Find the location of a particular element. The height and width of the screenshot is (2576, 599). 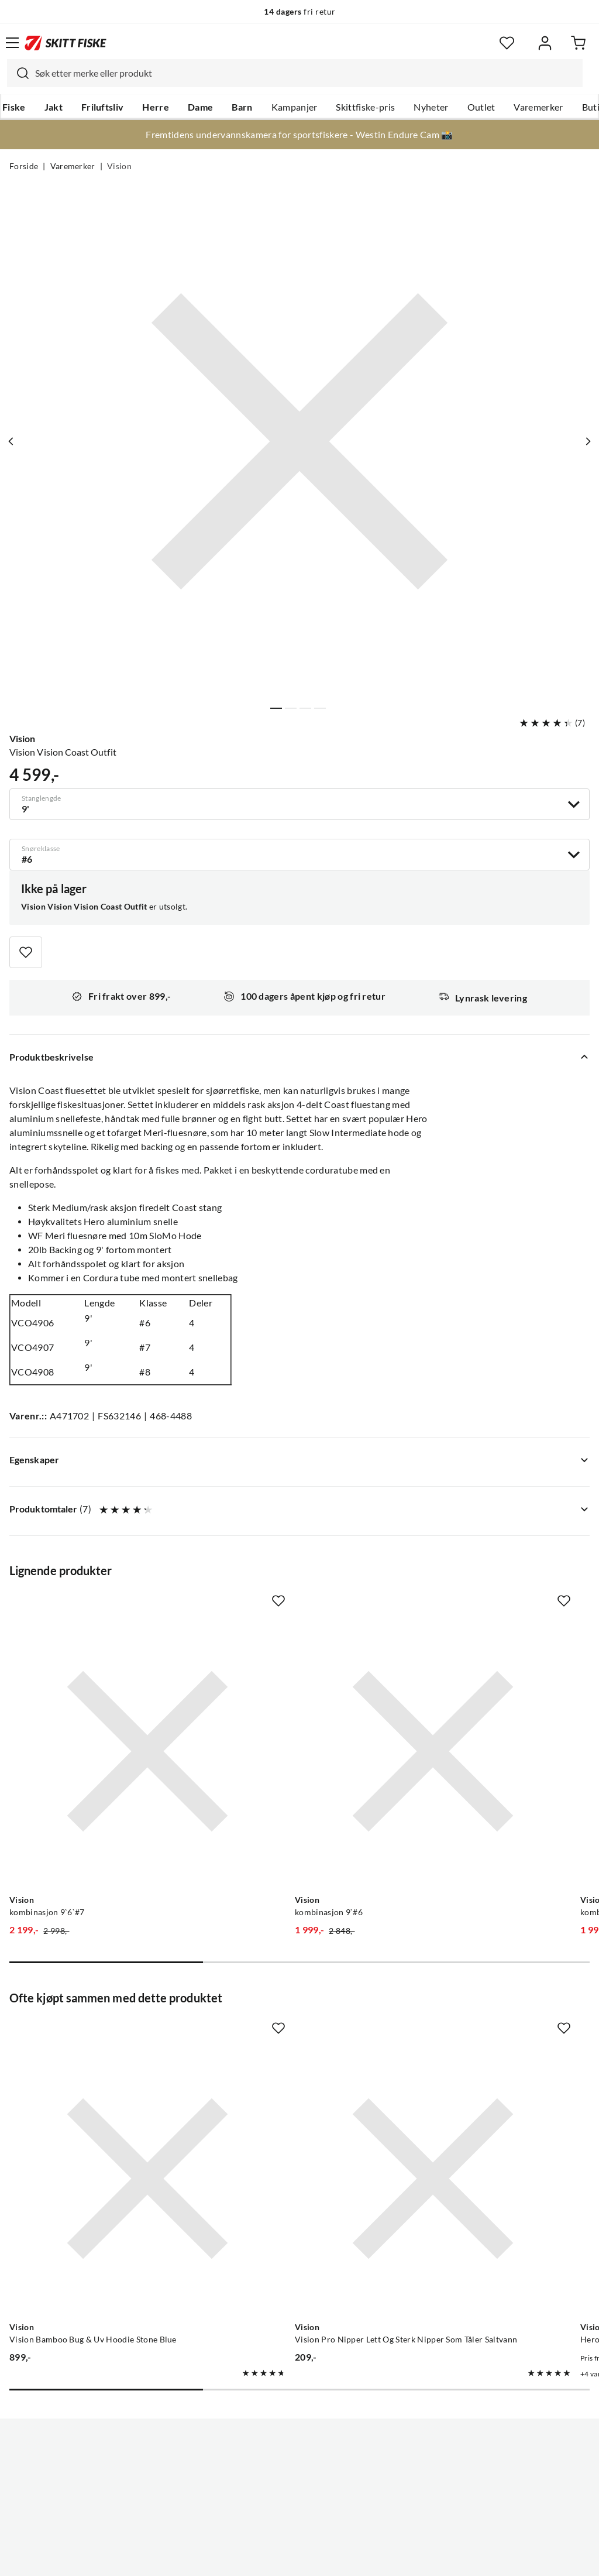

Skittfiske-pris is located at coordinates (365, 107).